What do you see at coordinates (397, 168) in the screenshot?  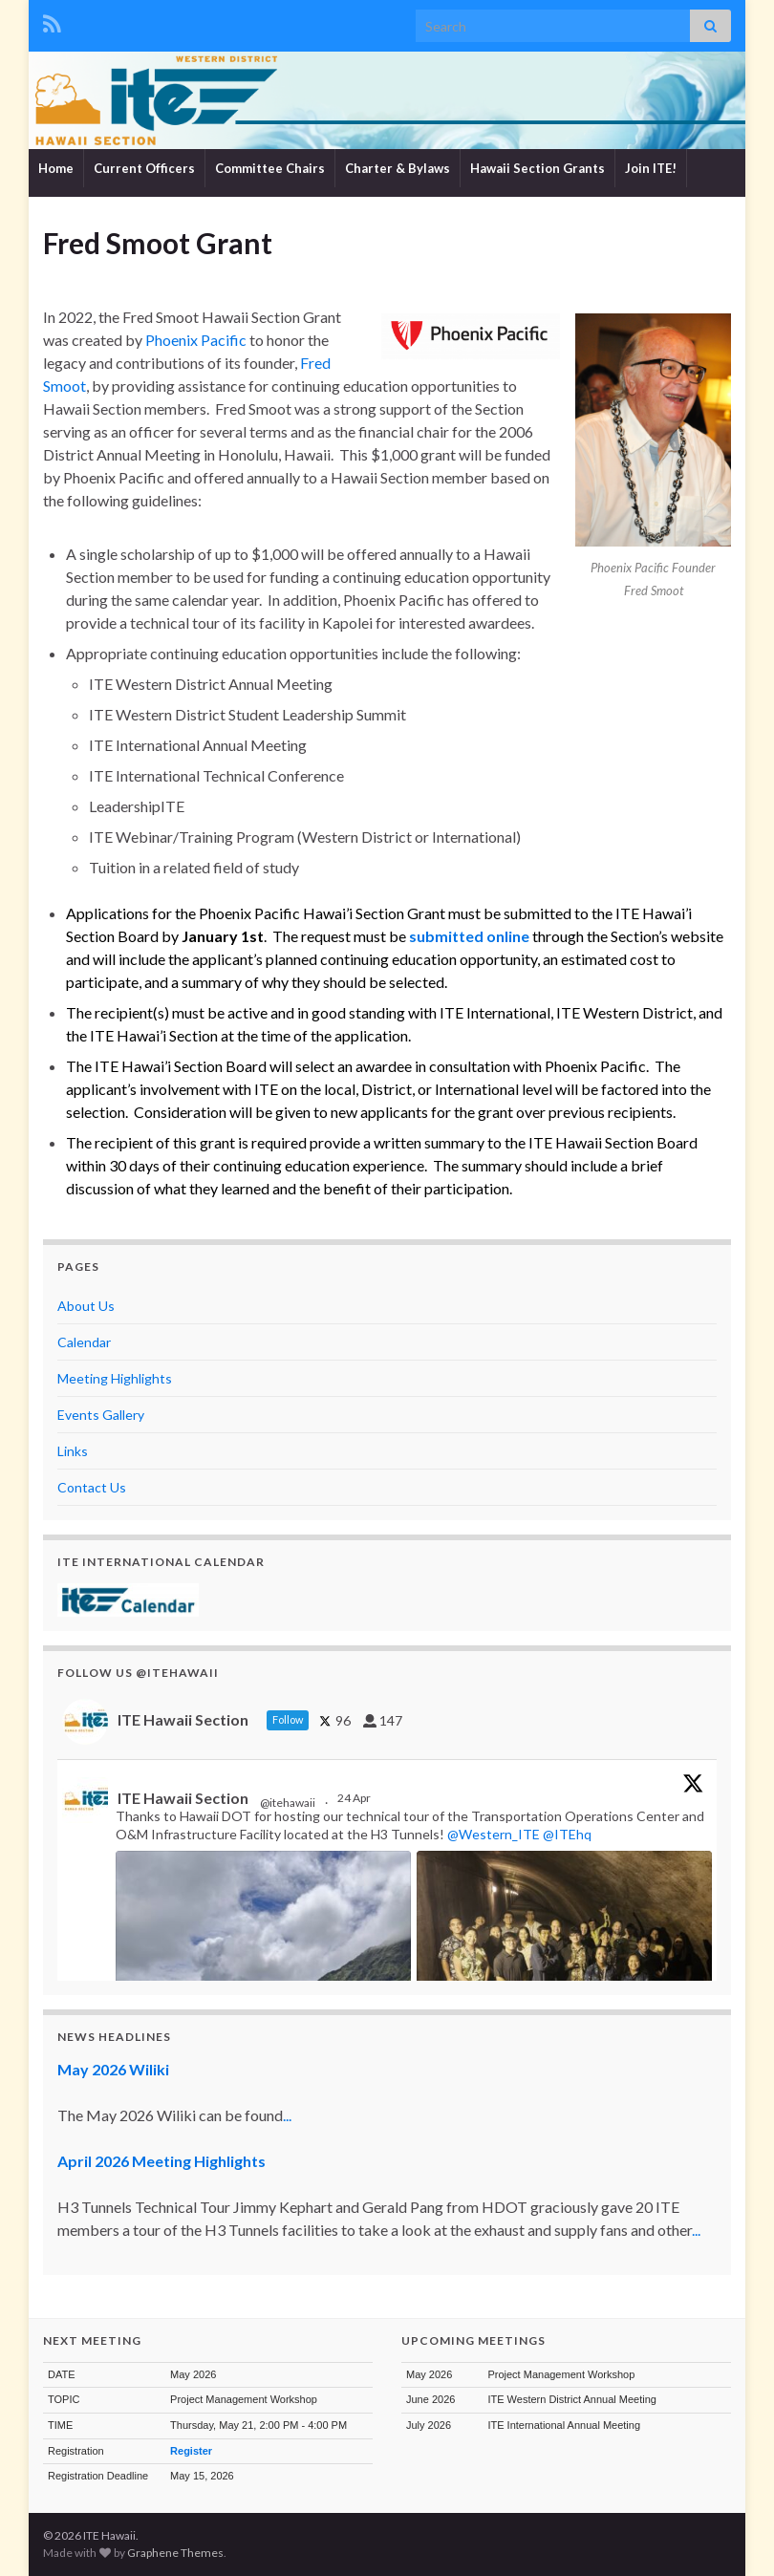 I see `Charter & Bylaws` at bounding box center [397, 168].